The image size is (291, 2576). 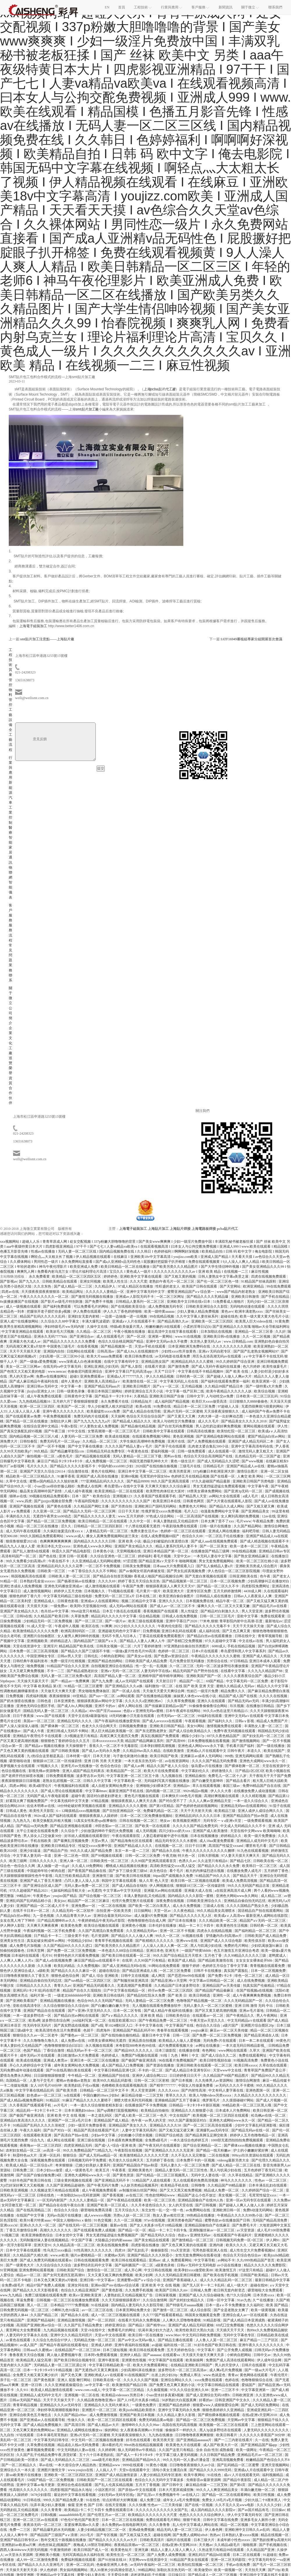 What do you see at coordinates (196, 2525) in the screenshot?
I see `乱人伦中文字幕成人网站在线` at bounding box center [196, 2525].